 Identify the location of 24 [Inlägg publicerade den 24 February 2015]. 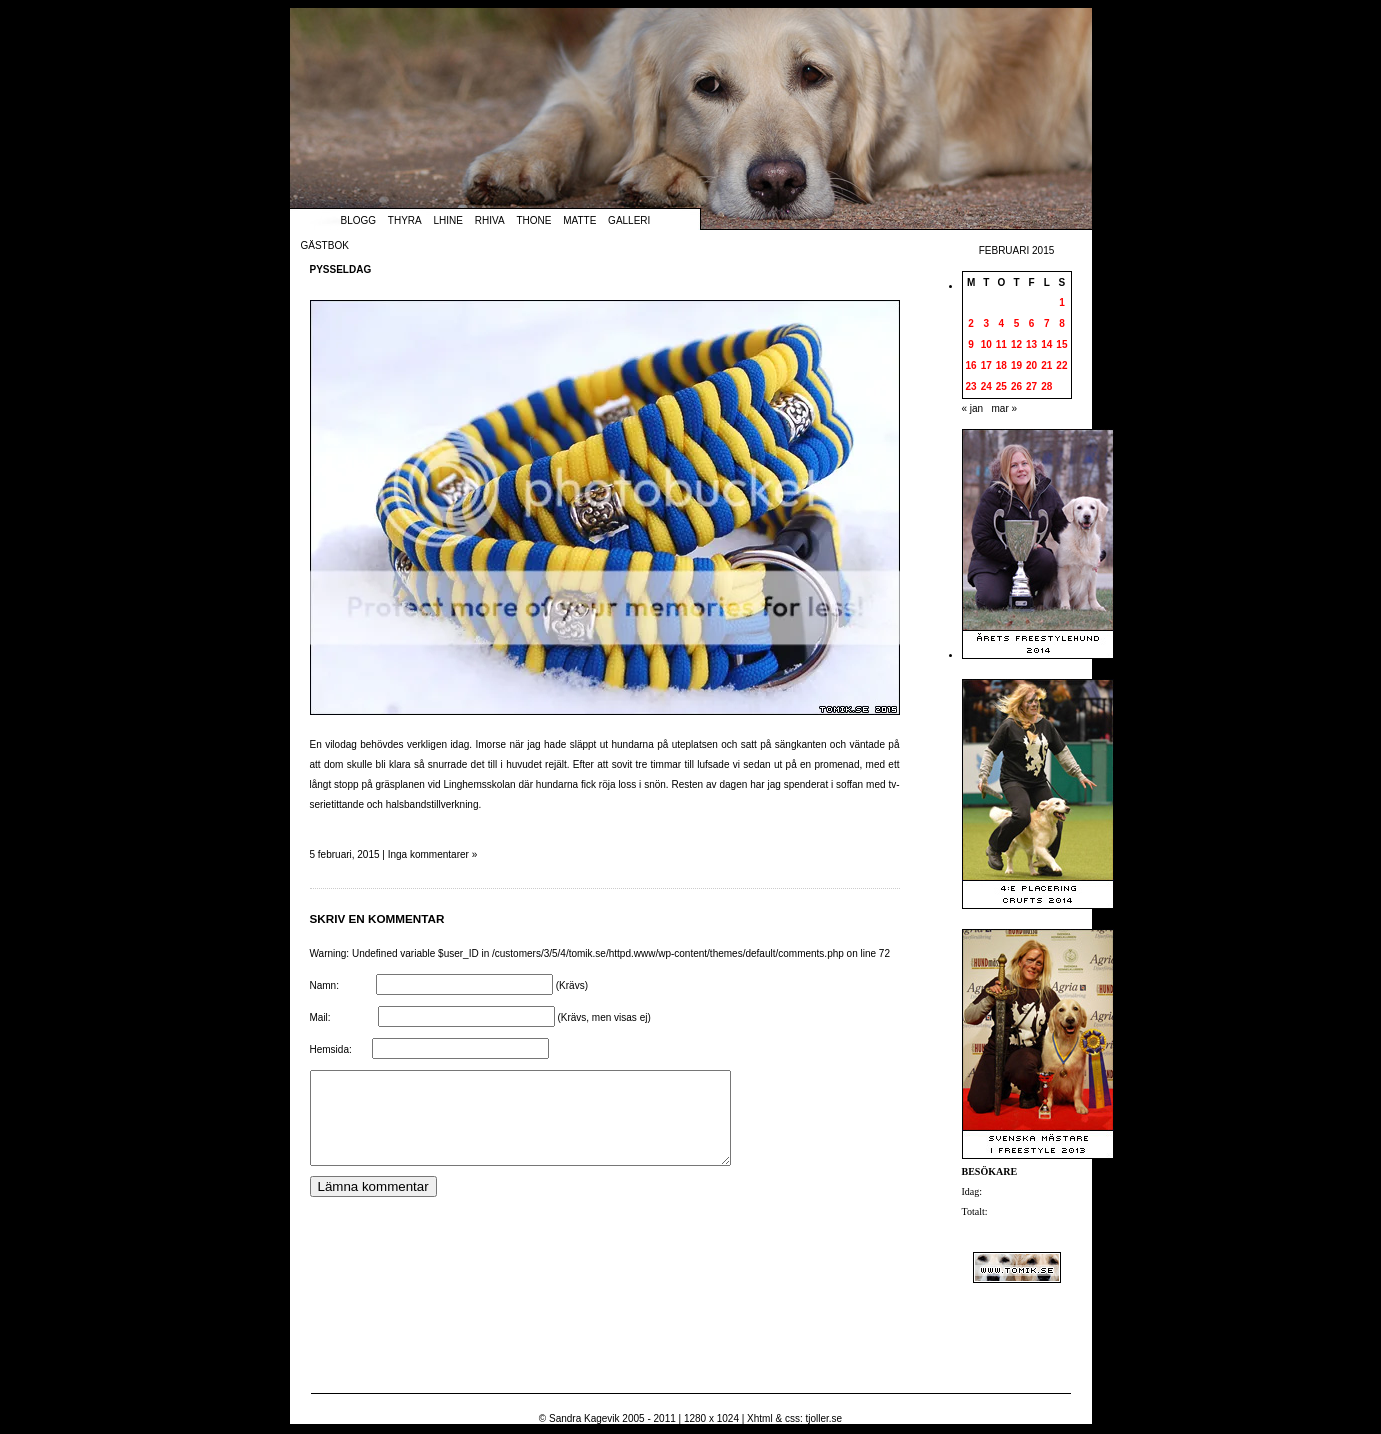
(986, 386).